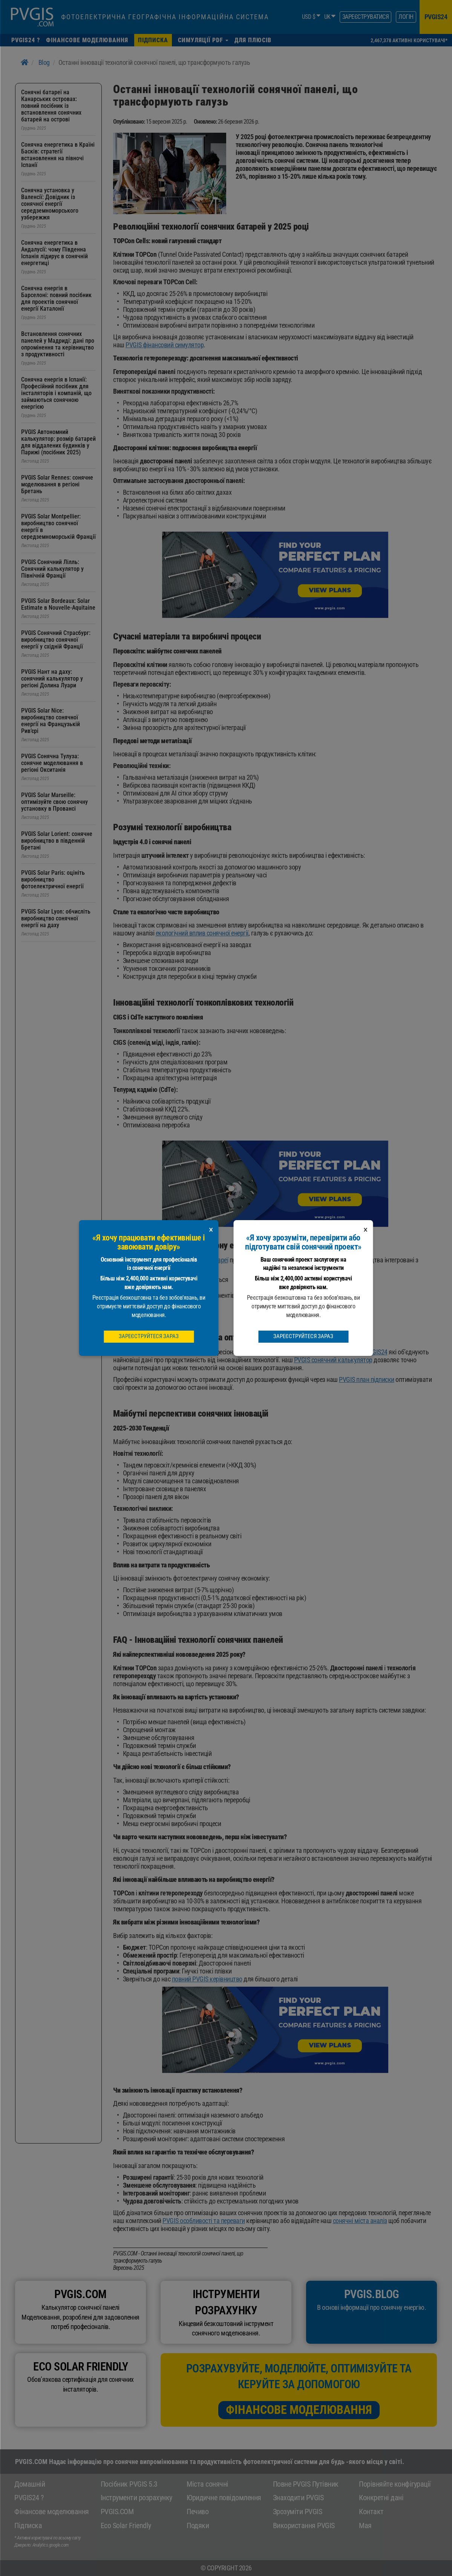  Describe the element at coordinates (297, 2511) in the screenshot. I see `Зрозуміти PVGIS` at that location.